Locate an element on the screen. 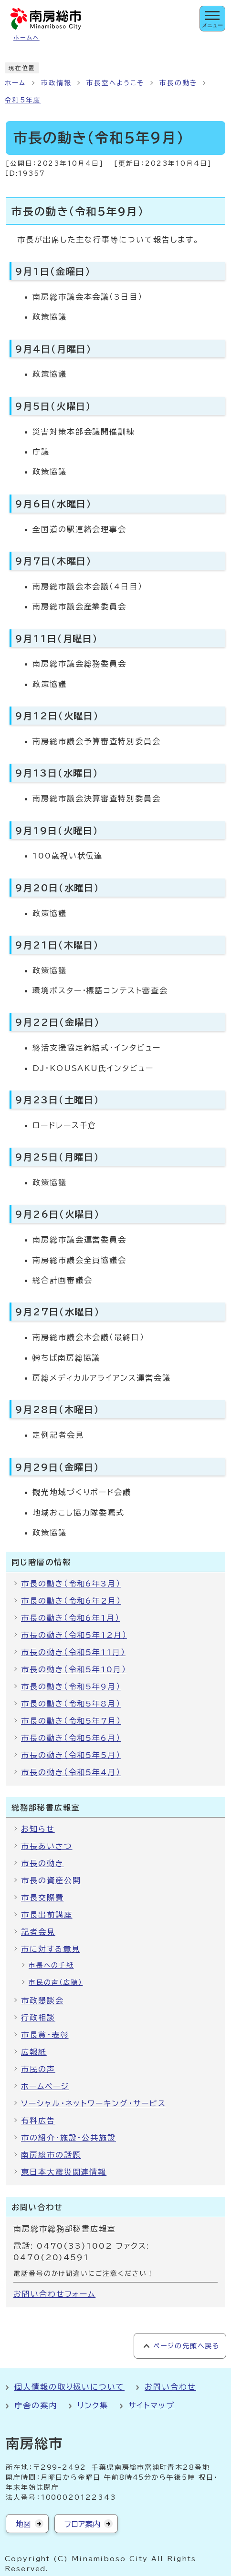 The height and width of the screenshot is (2576, 231). お問い合わせフォーム is located at coordinates (54, 2294).